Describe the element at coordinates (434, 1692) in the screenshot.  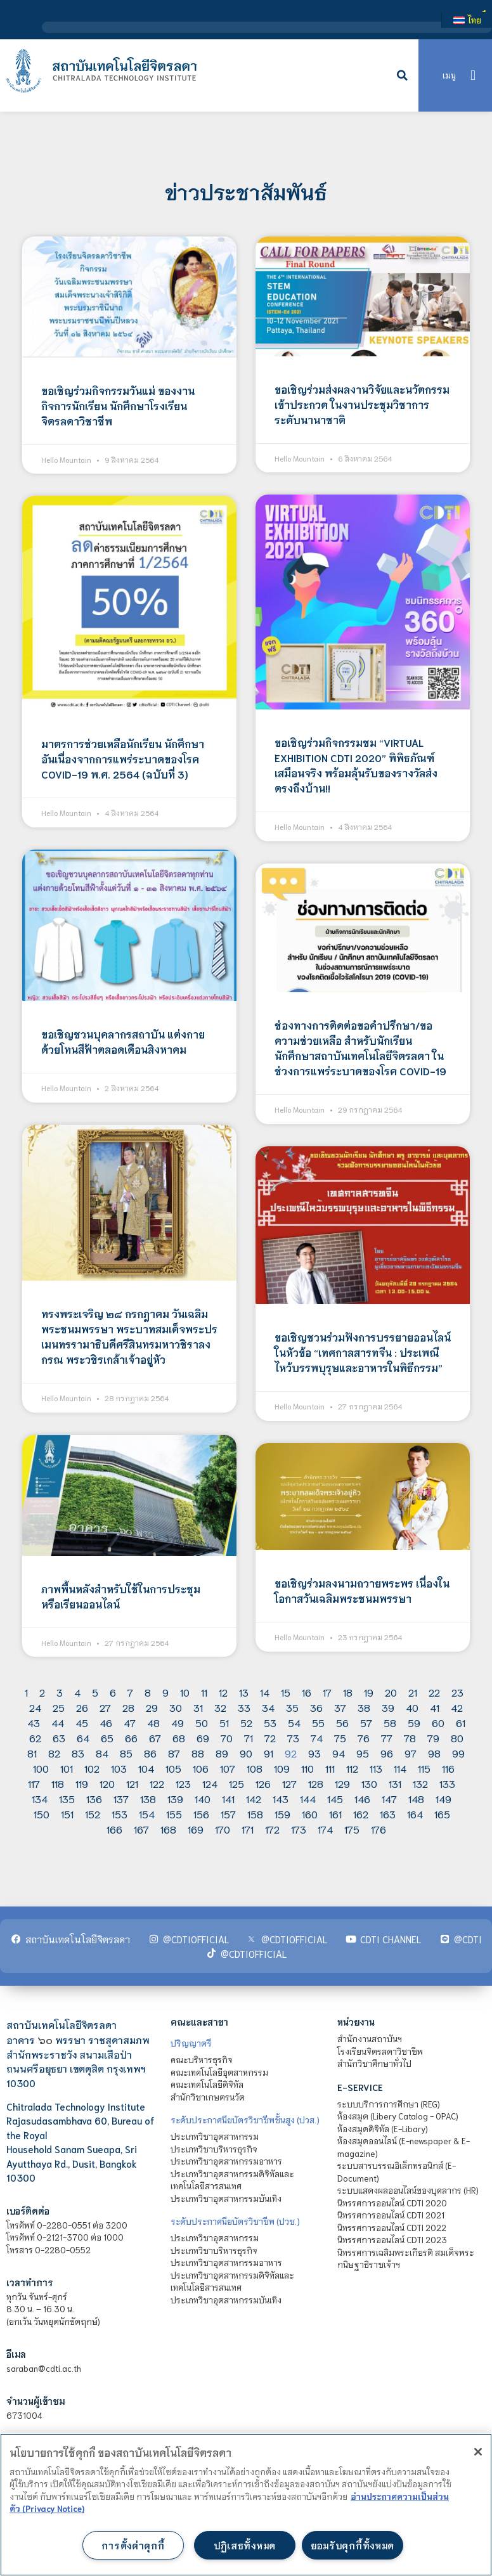
I see `22` at that location.